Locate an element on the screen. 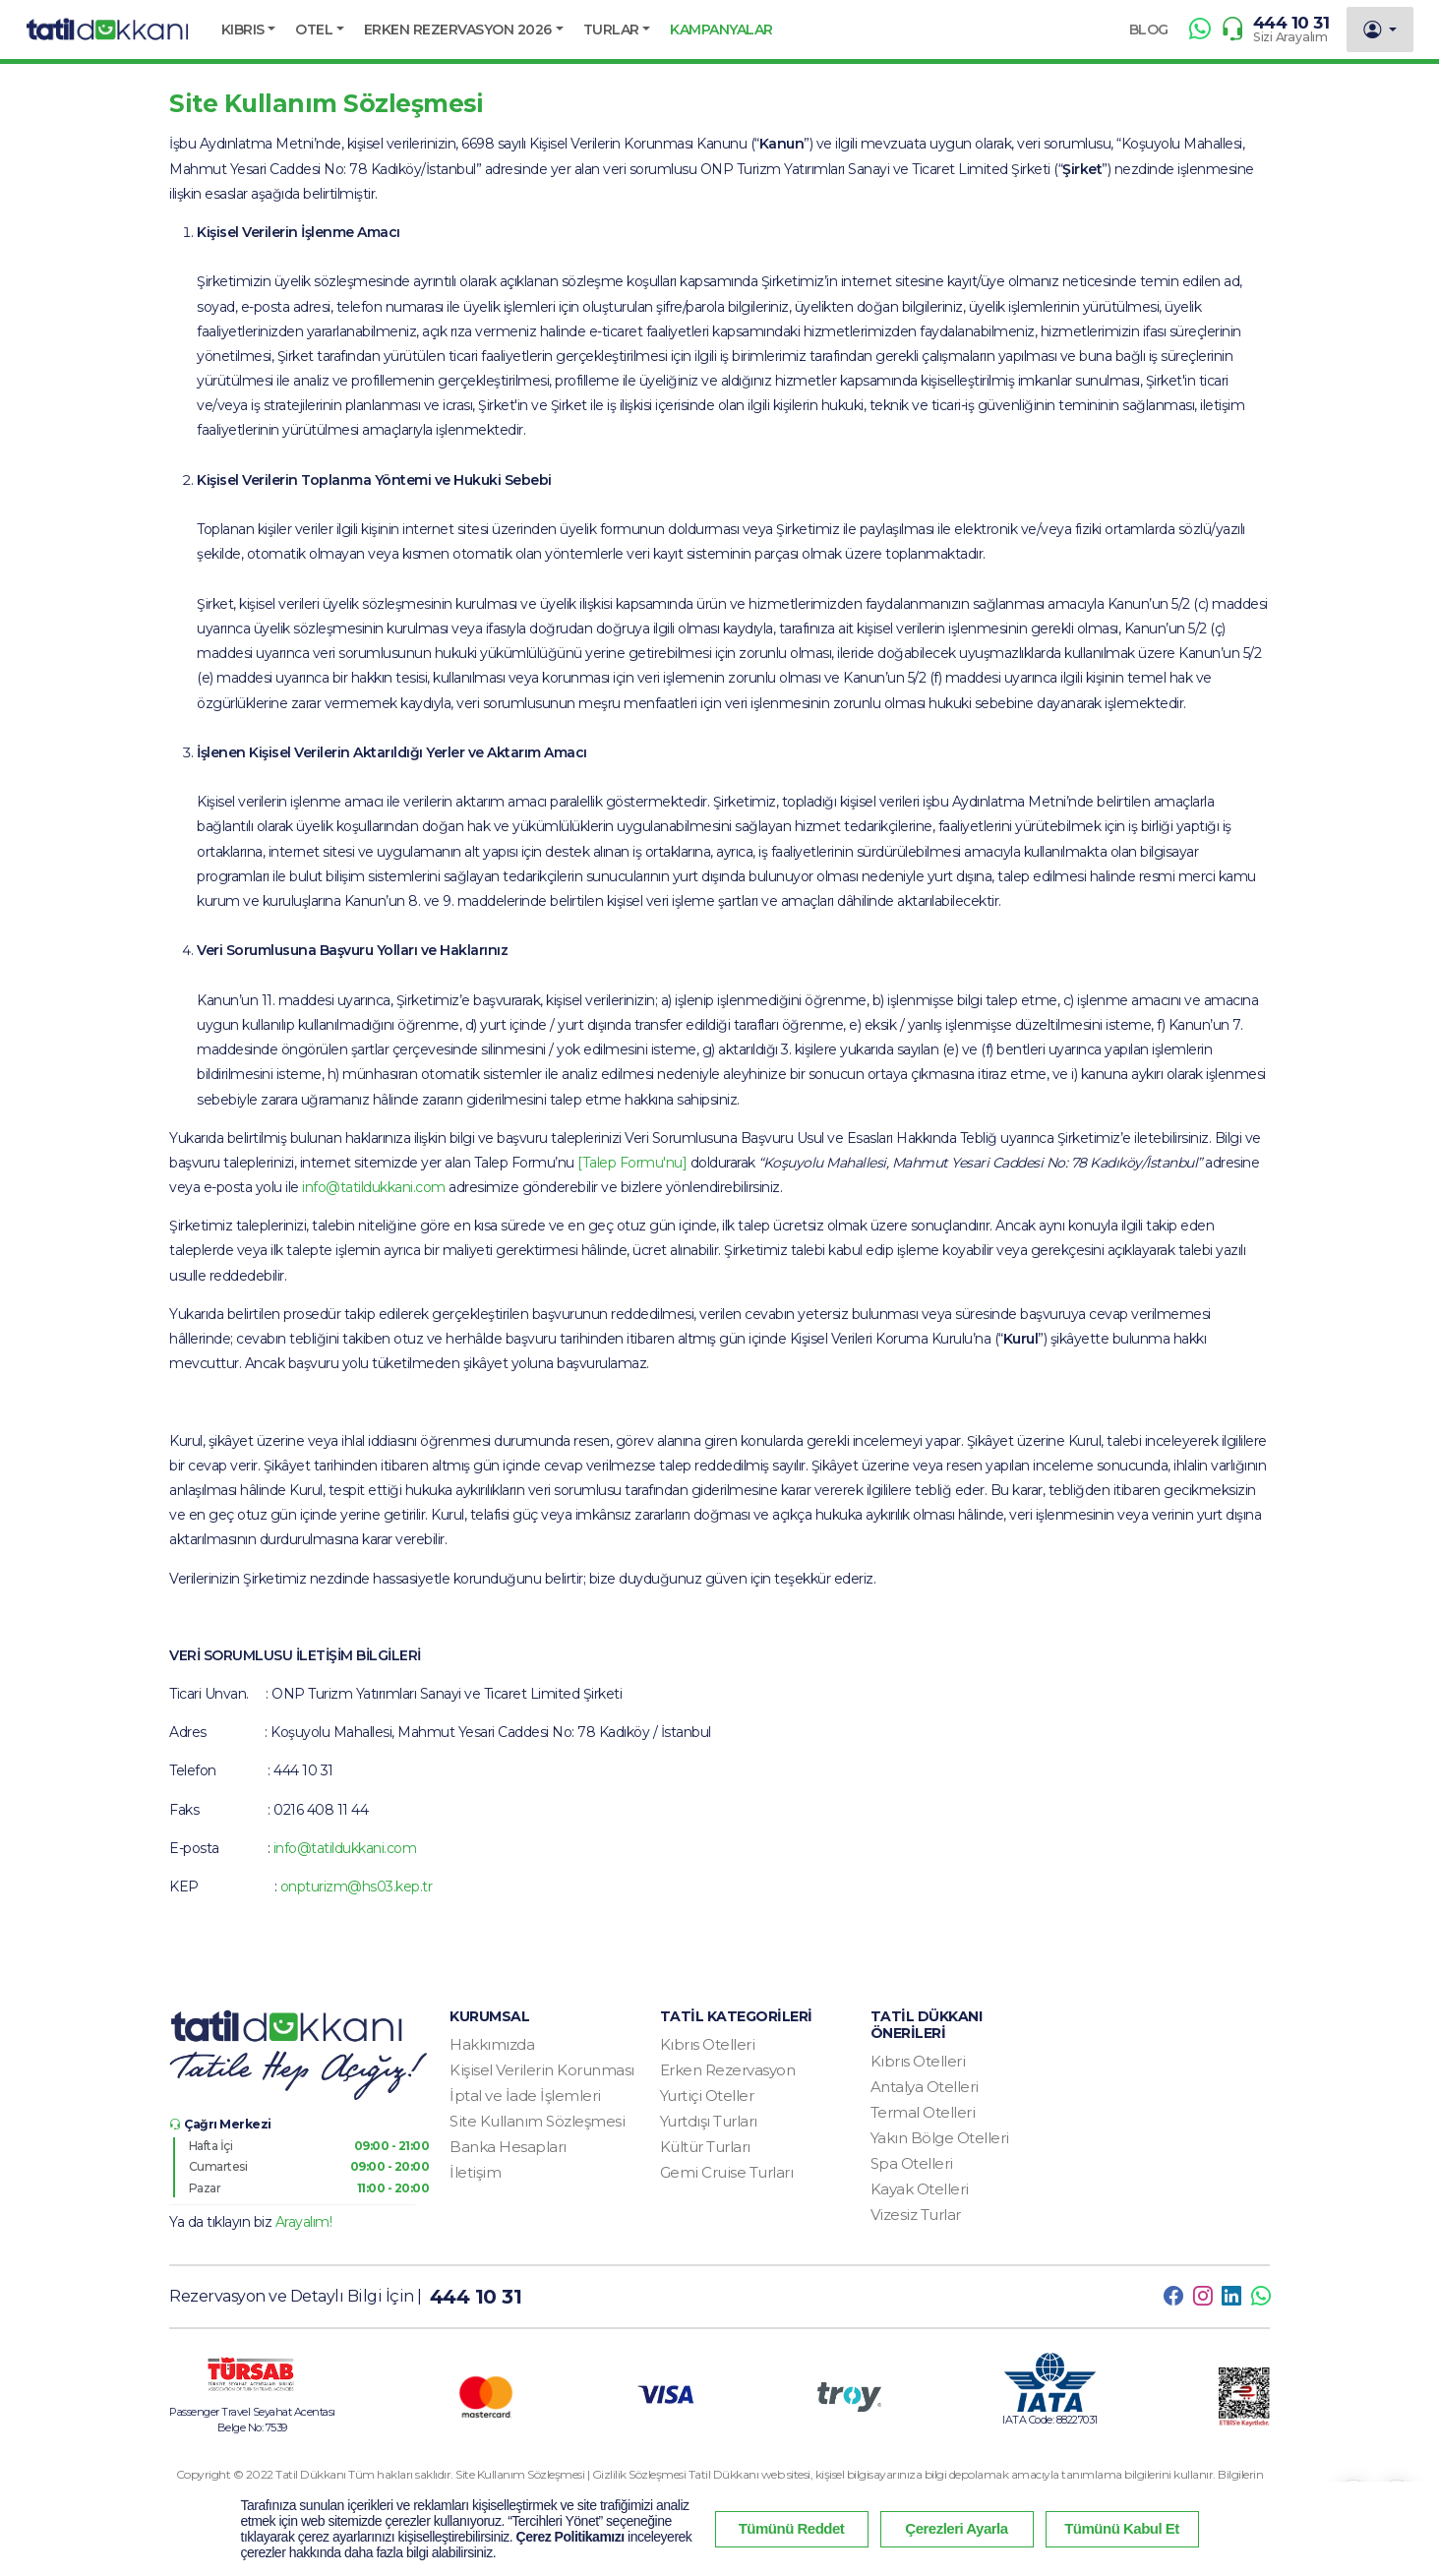  Gemi Cruise Turları is located at coordinates (727, 2172).